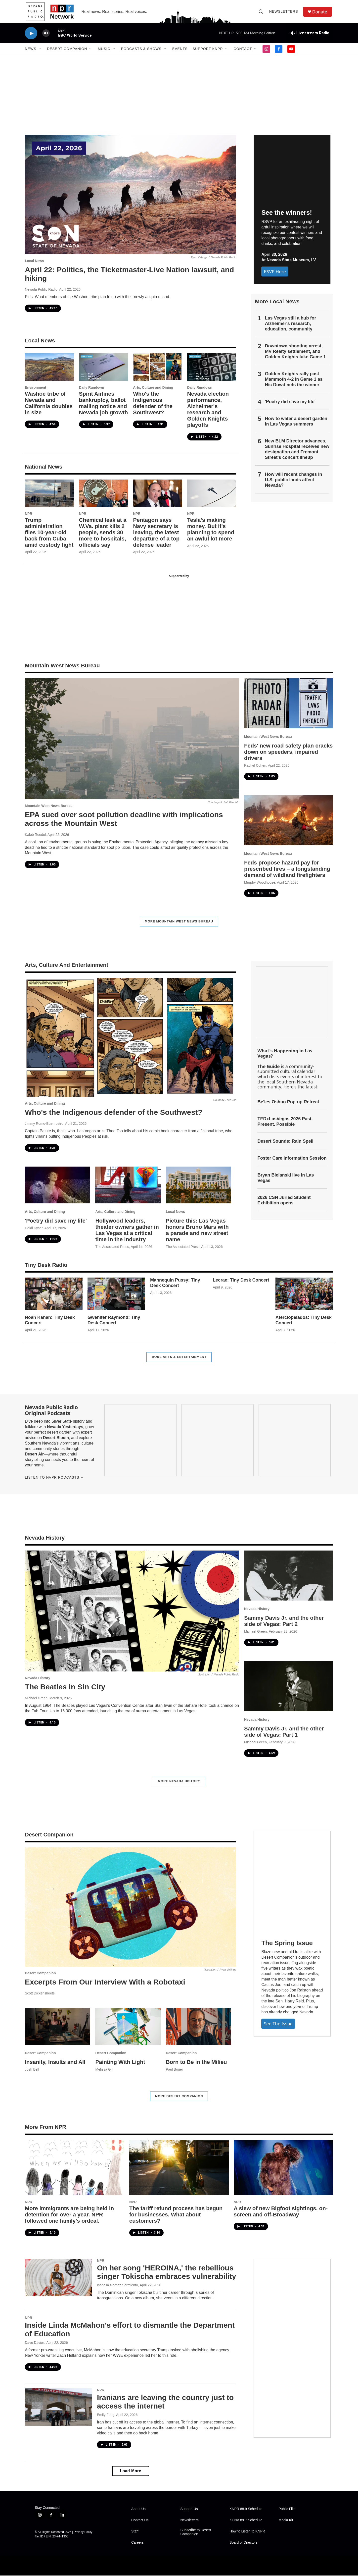 This screenshot has width=358, height=2576. I want to click on Murphy Woodhouse, so click(259, 885).